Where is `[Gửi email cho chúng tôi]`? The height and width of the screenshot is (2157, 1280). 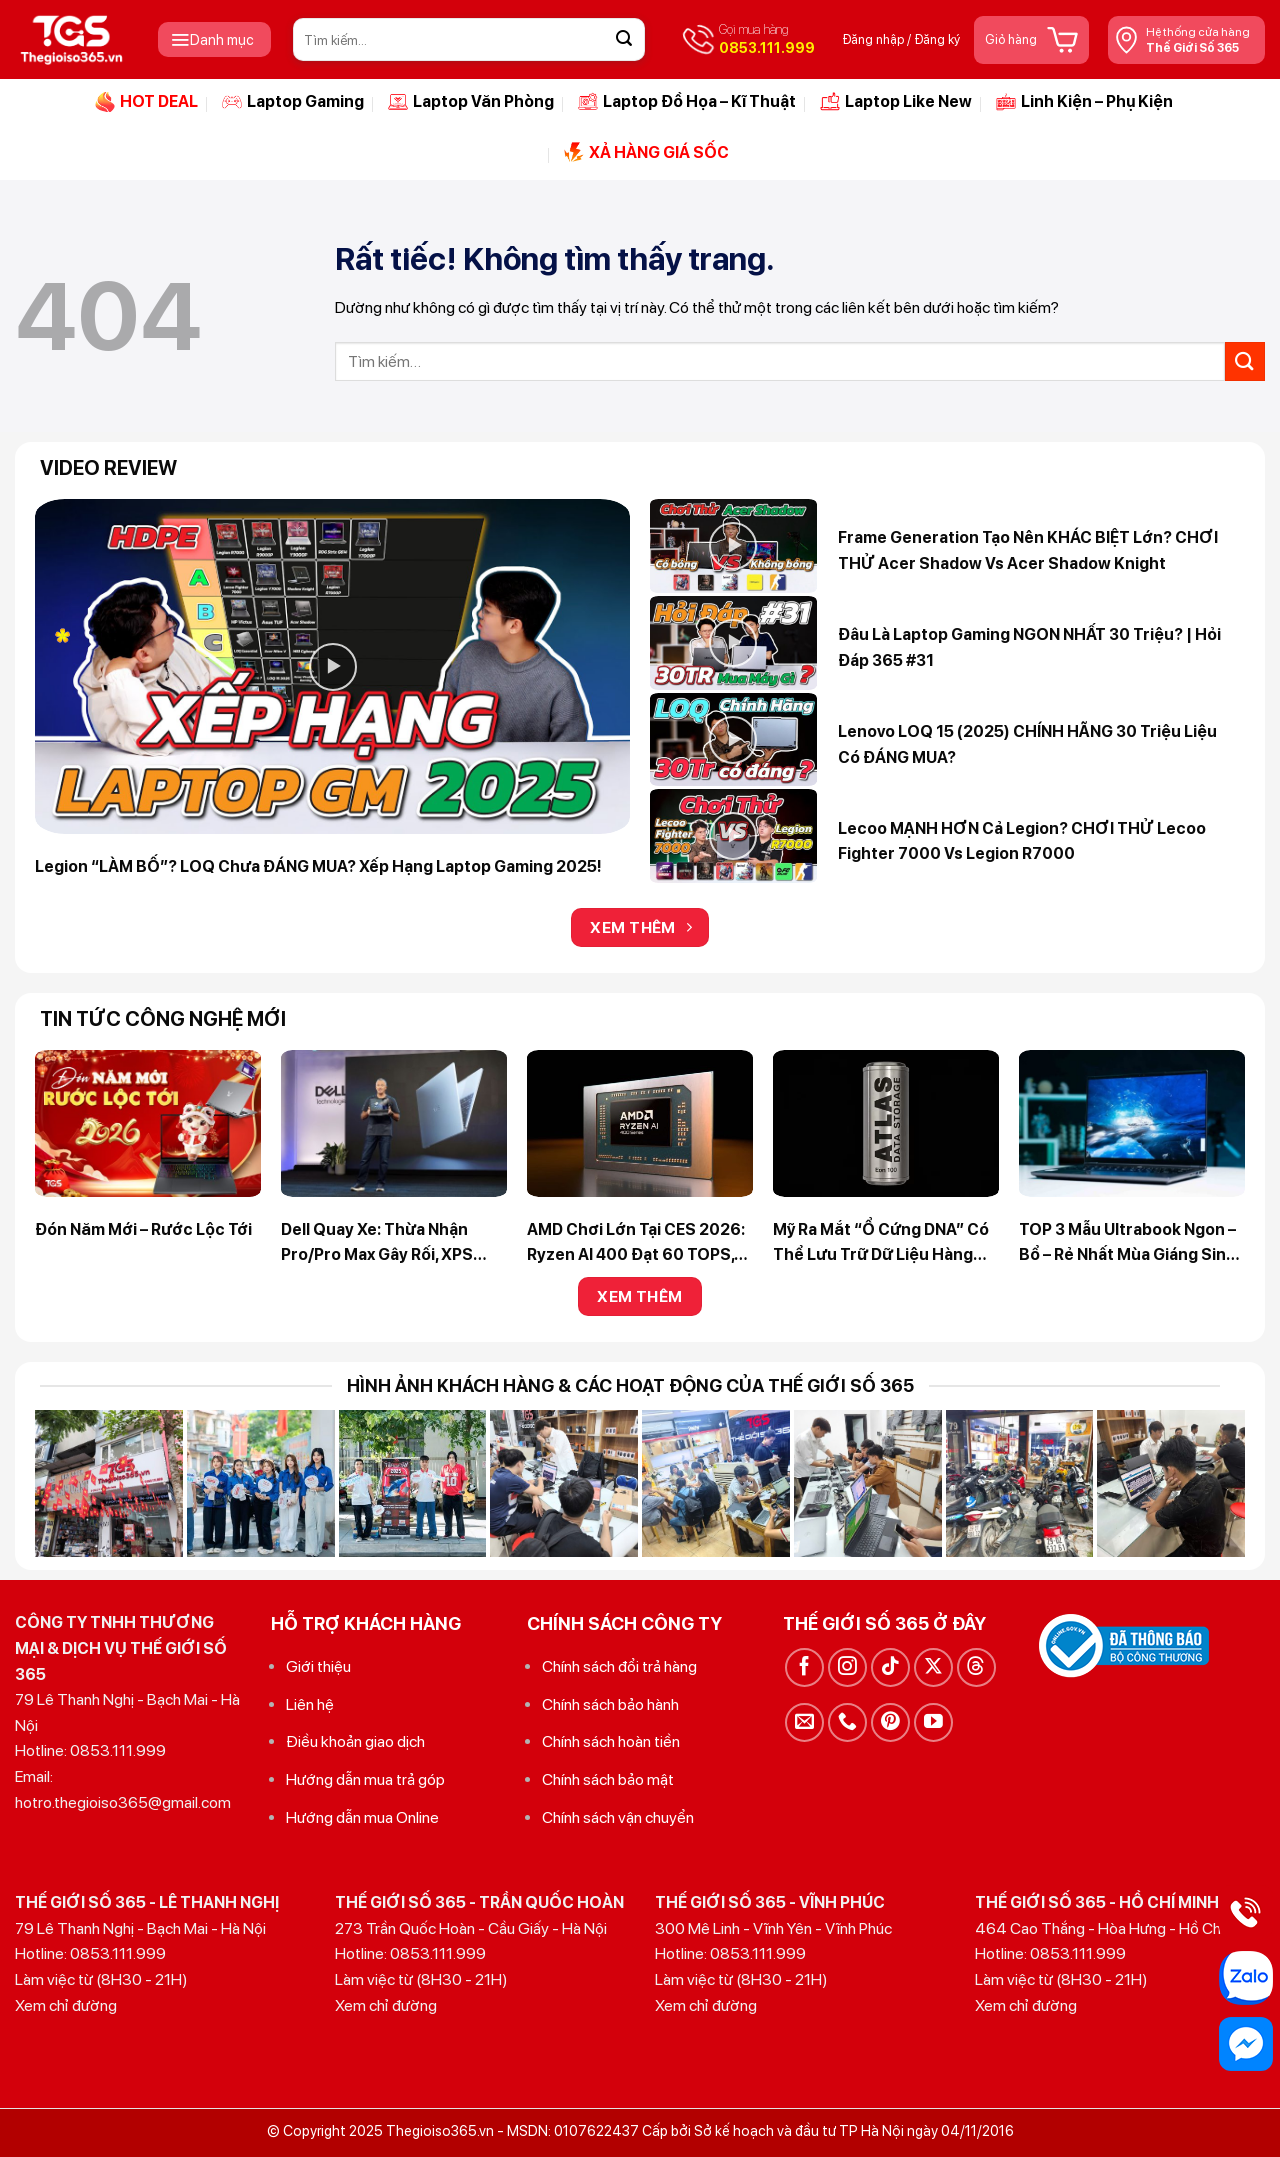
[Gửi email cho chúng tôi] is located at coordinates (804, 1722).